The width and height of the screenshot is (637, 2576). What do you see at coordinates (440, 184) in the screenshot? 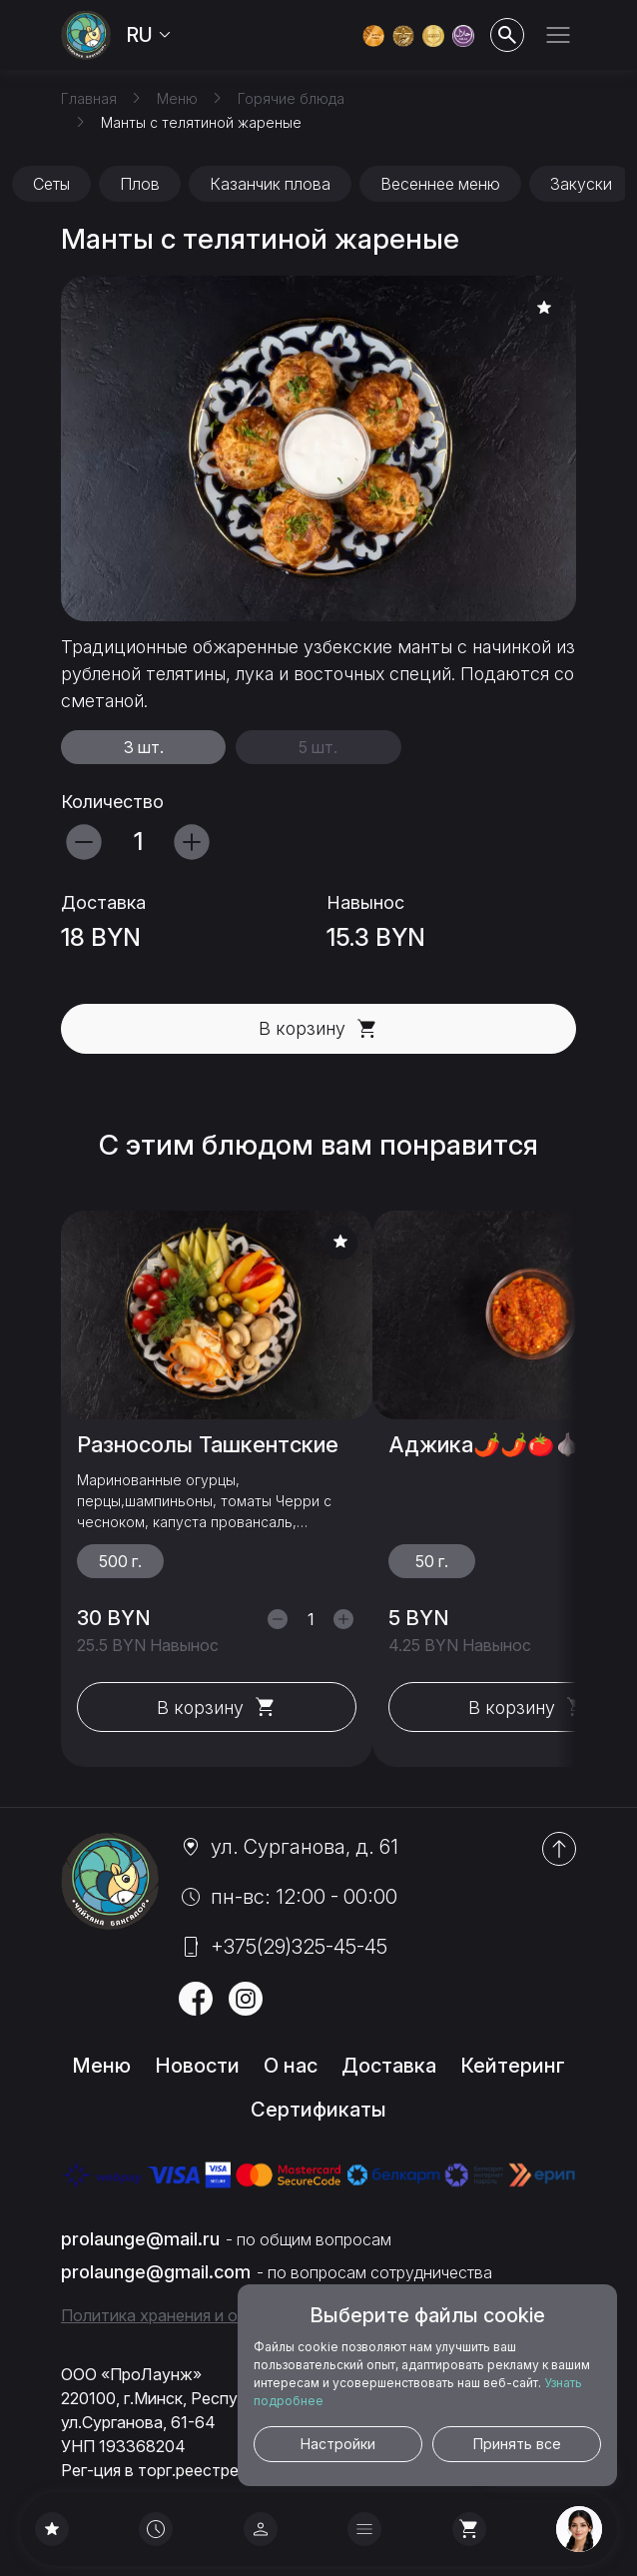
I see `Весеннее меню` at bounding box center [440, 184].